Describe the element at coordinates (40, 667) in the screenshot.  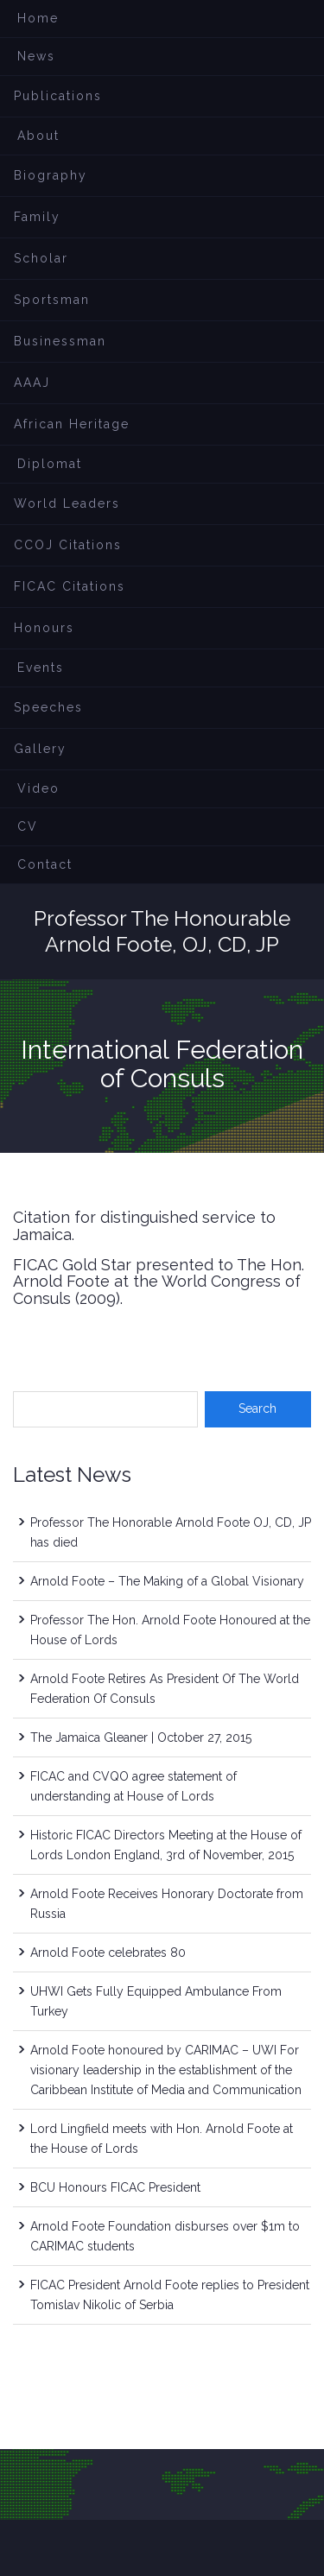
I see `Events` at that location.